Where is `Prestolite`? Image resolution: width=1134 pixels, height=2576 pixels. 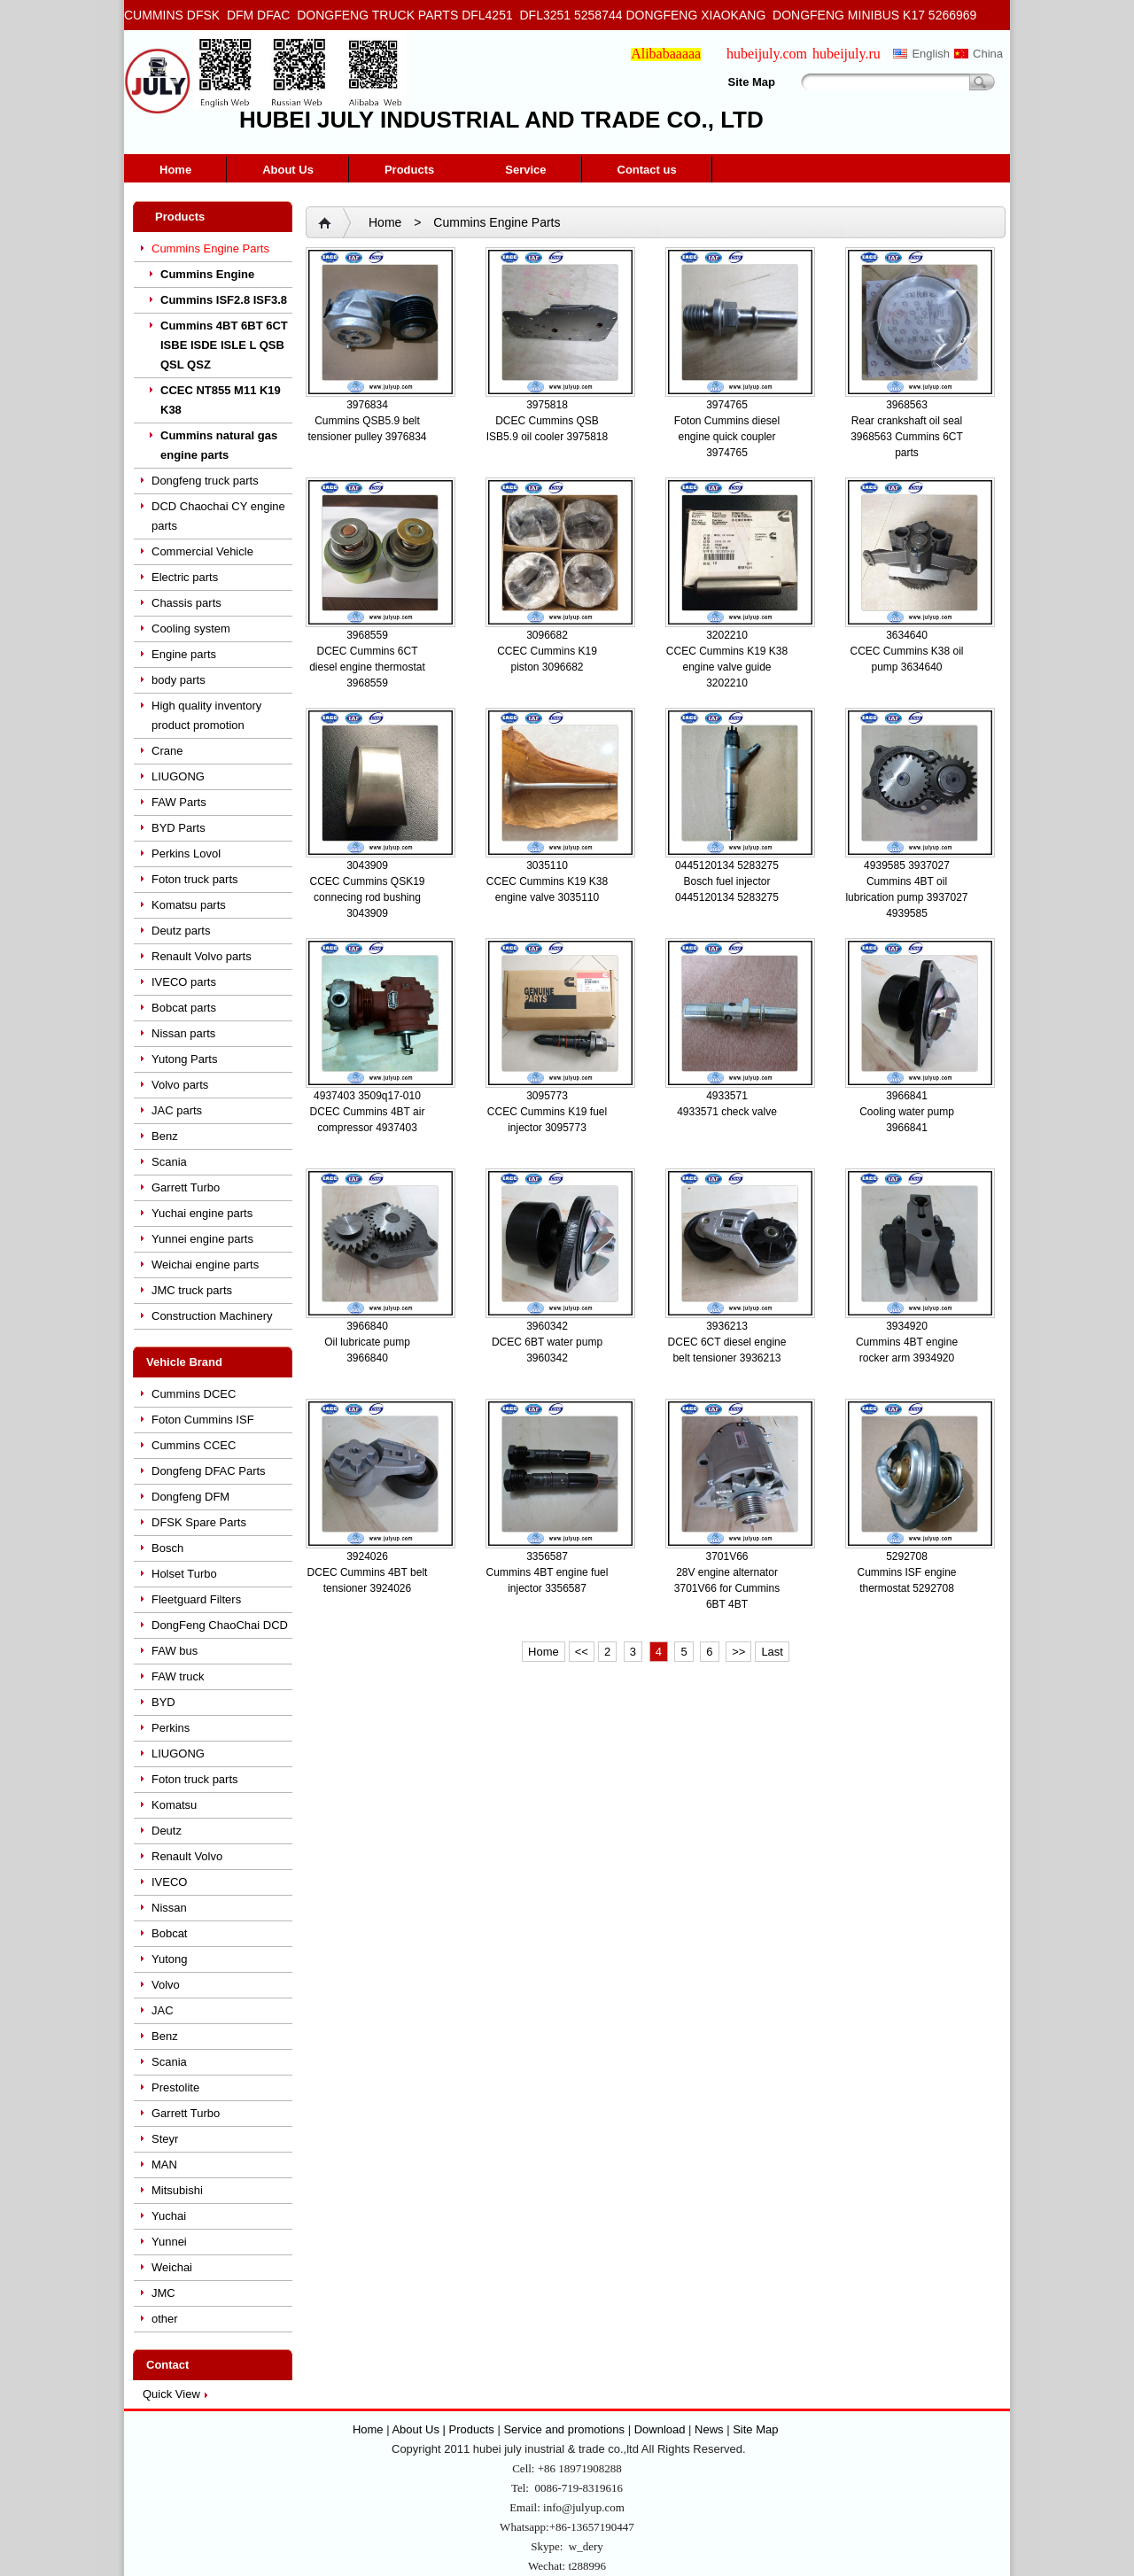
Prestolite is located at coordinates (175, 2087).